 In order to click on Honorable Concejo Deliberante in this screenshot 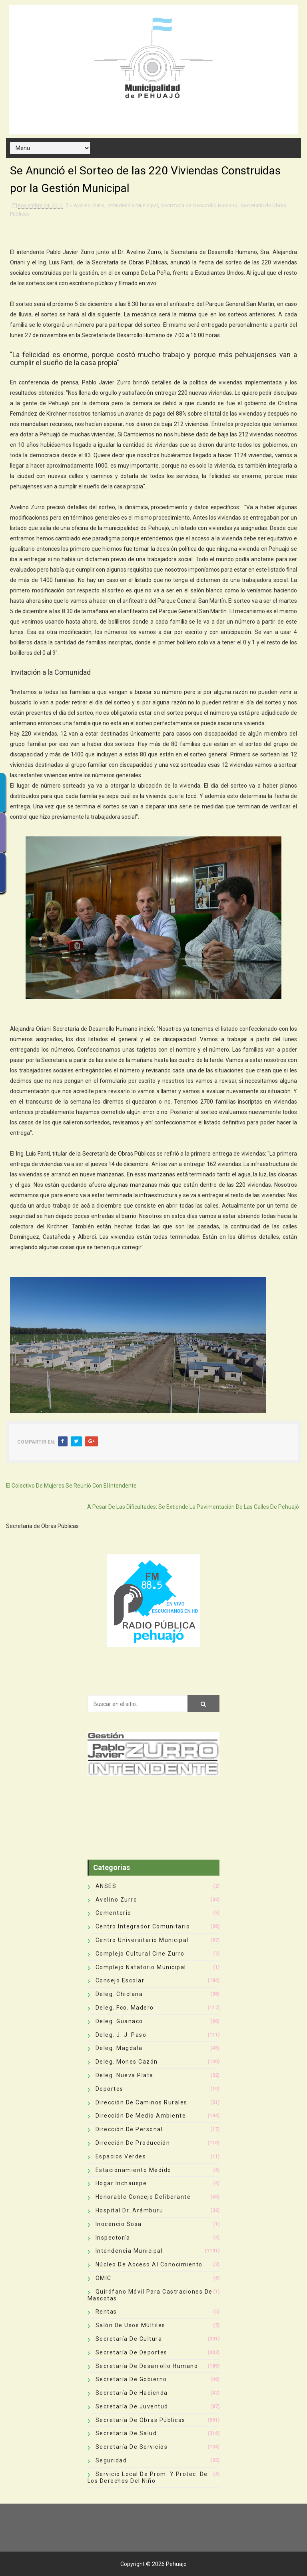, I will do `click(143, 2197)`.